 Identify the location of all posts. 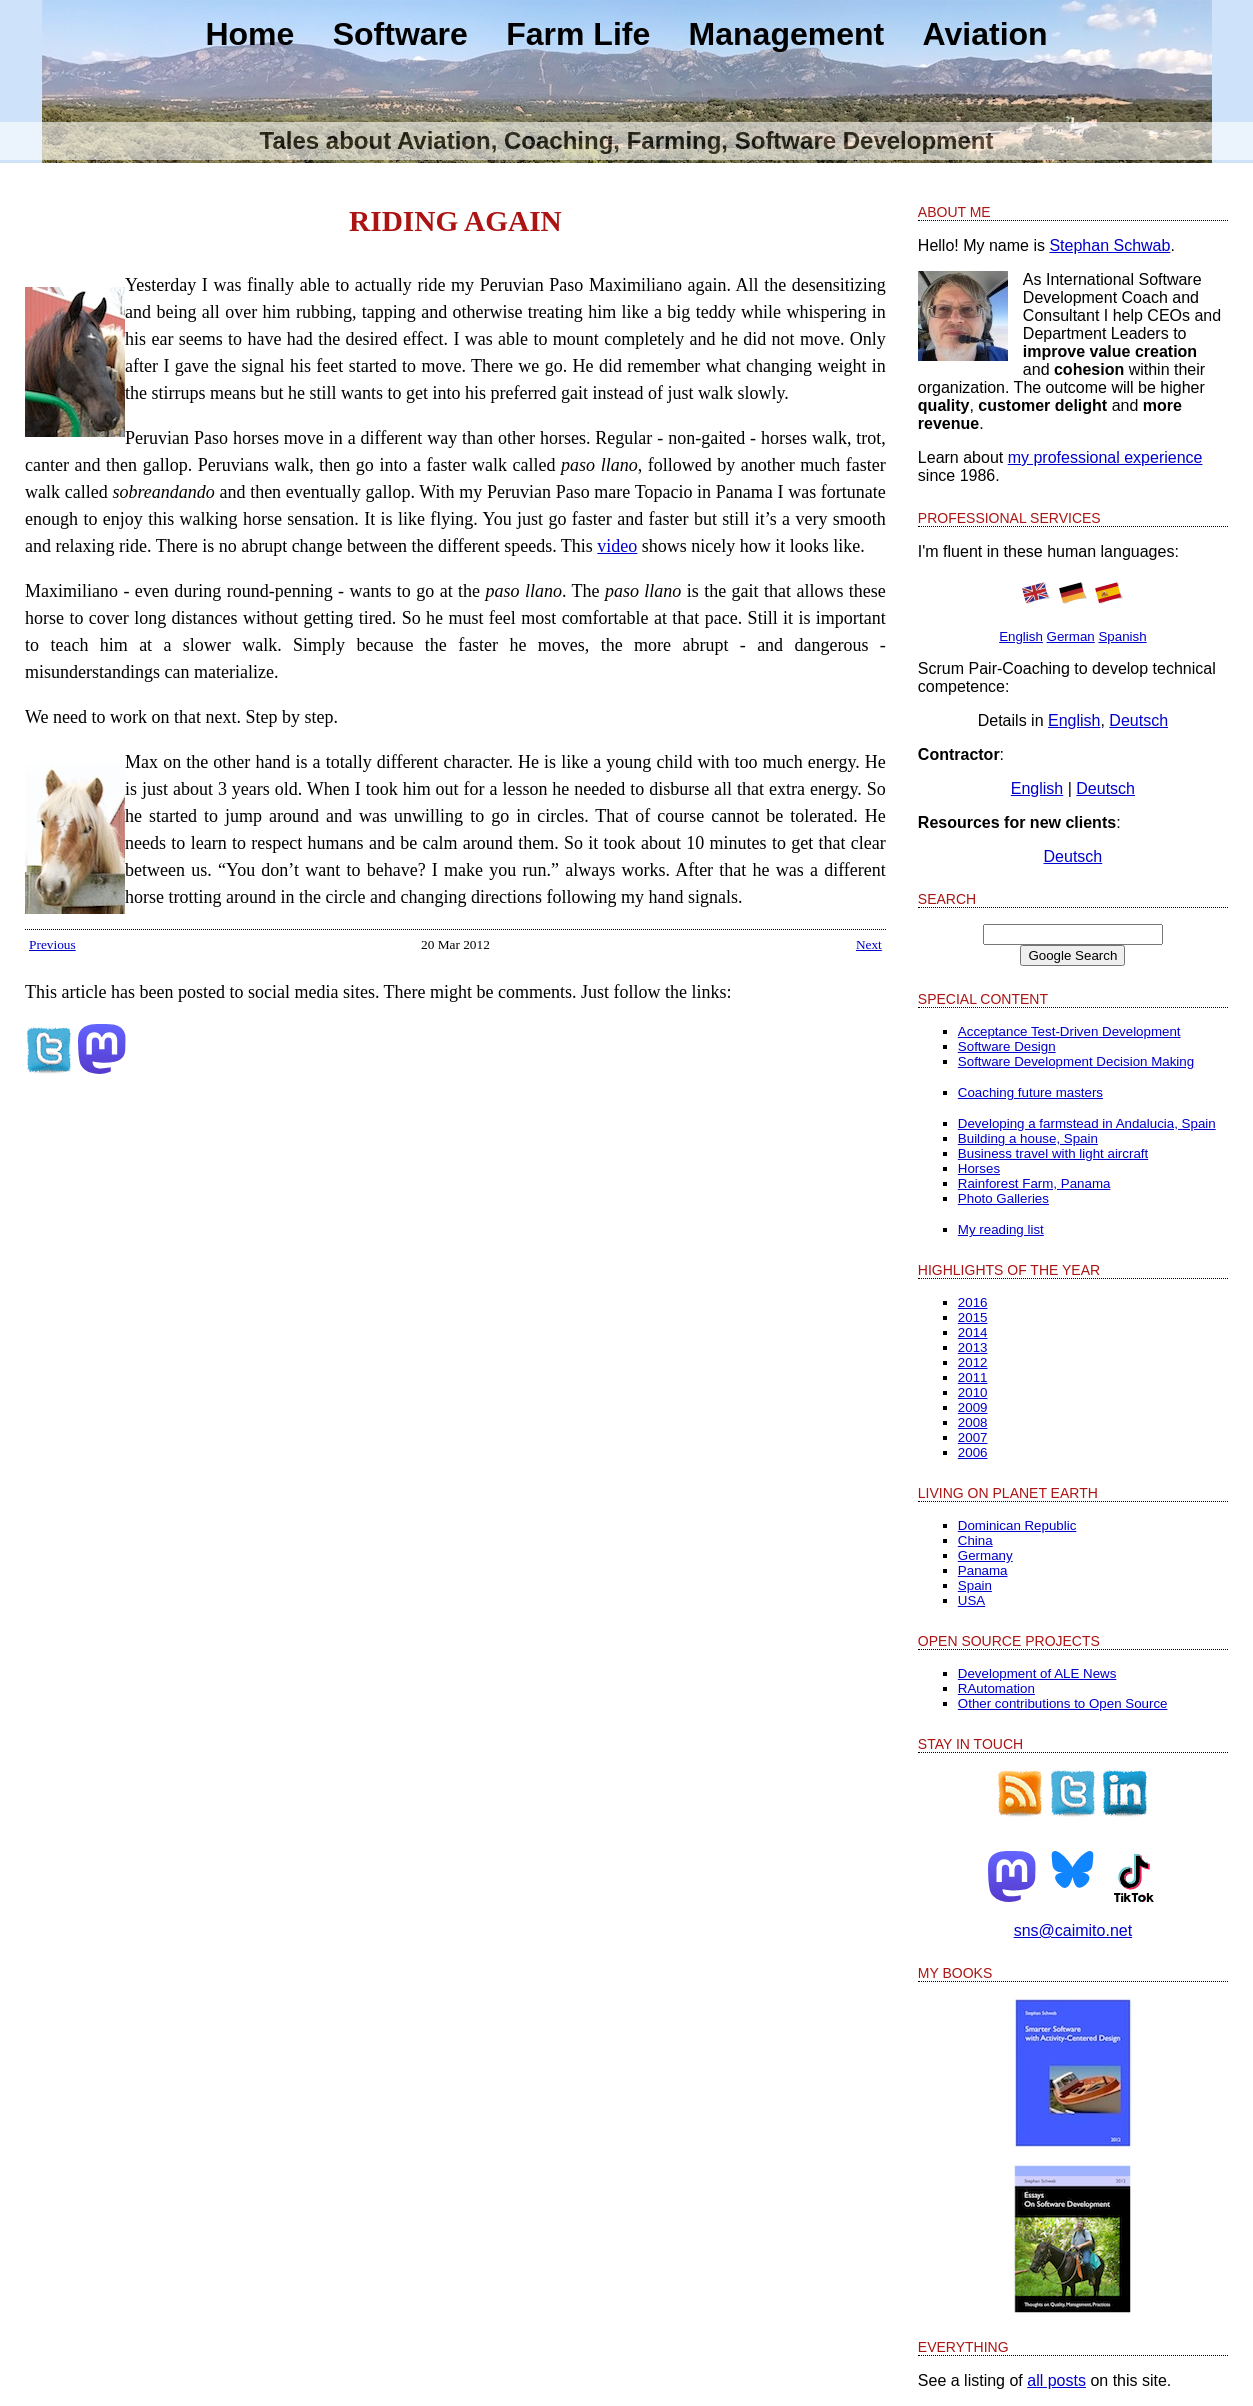
(1056, 2380).